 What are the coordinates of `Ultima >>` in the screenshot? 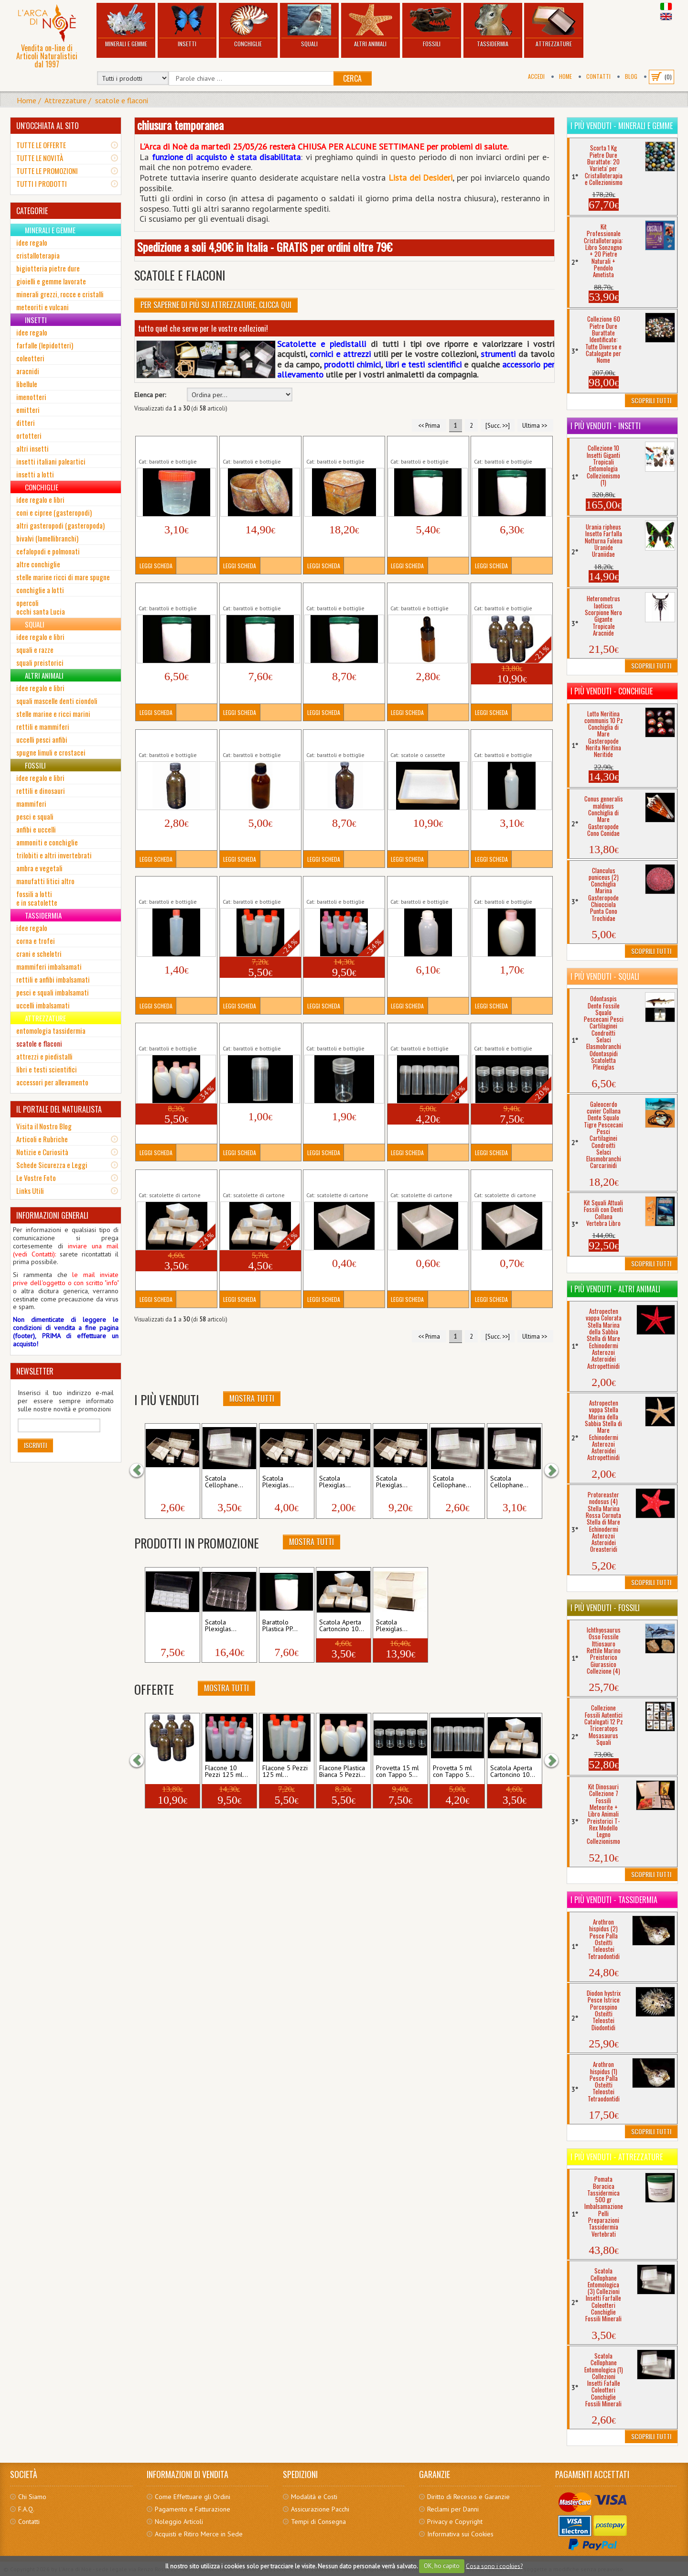 It's located at (535, 425).